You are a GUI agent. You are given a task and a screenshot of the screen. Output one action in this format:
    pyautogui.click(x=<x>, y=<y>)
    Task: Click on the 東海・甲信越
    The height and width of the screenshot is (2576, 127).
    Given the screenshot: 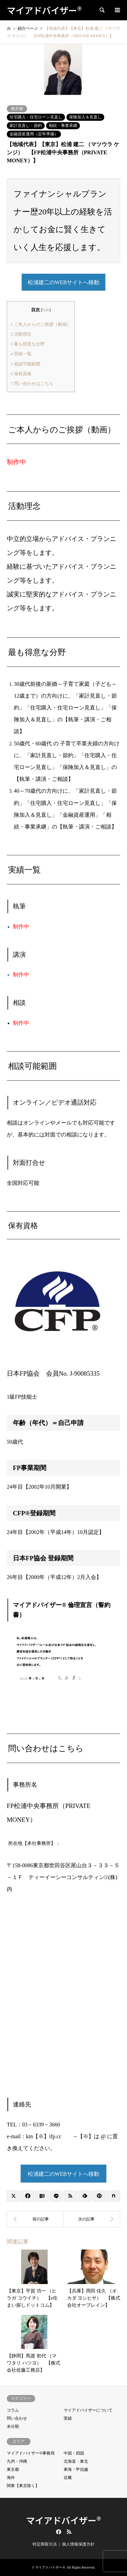 What is the action you would take?
    pyautogui.click(x=76, y=2469)
    